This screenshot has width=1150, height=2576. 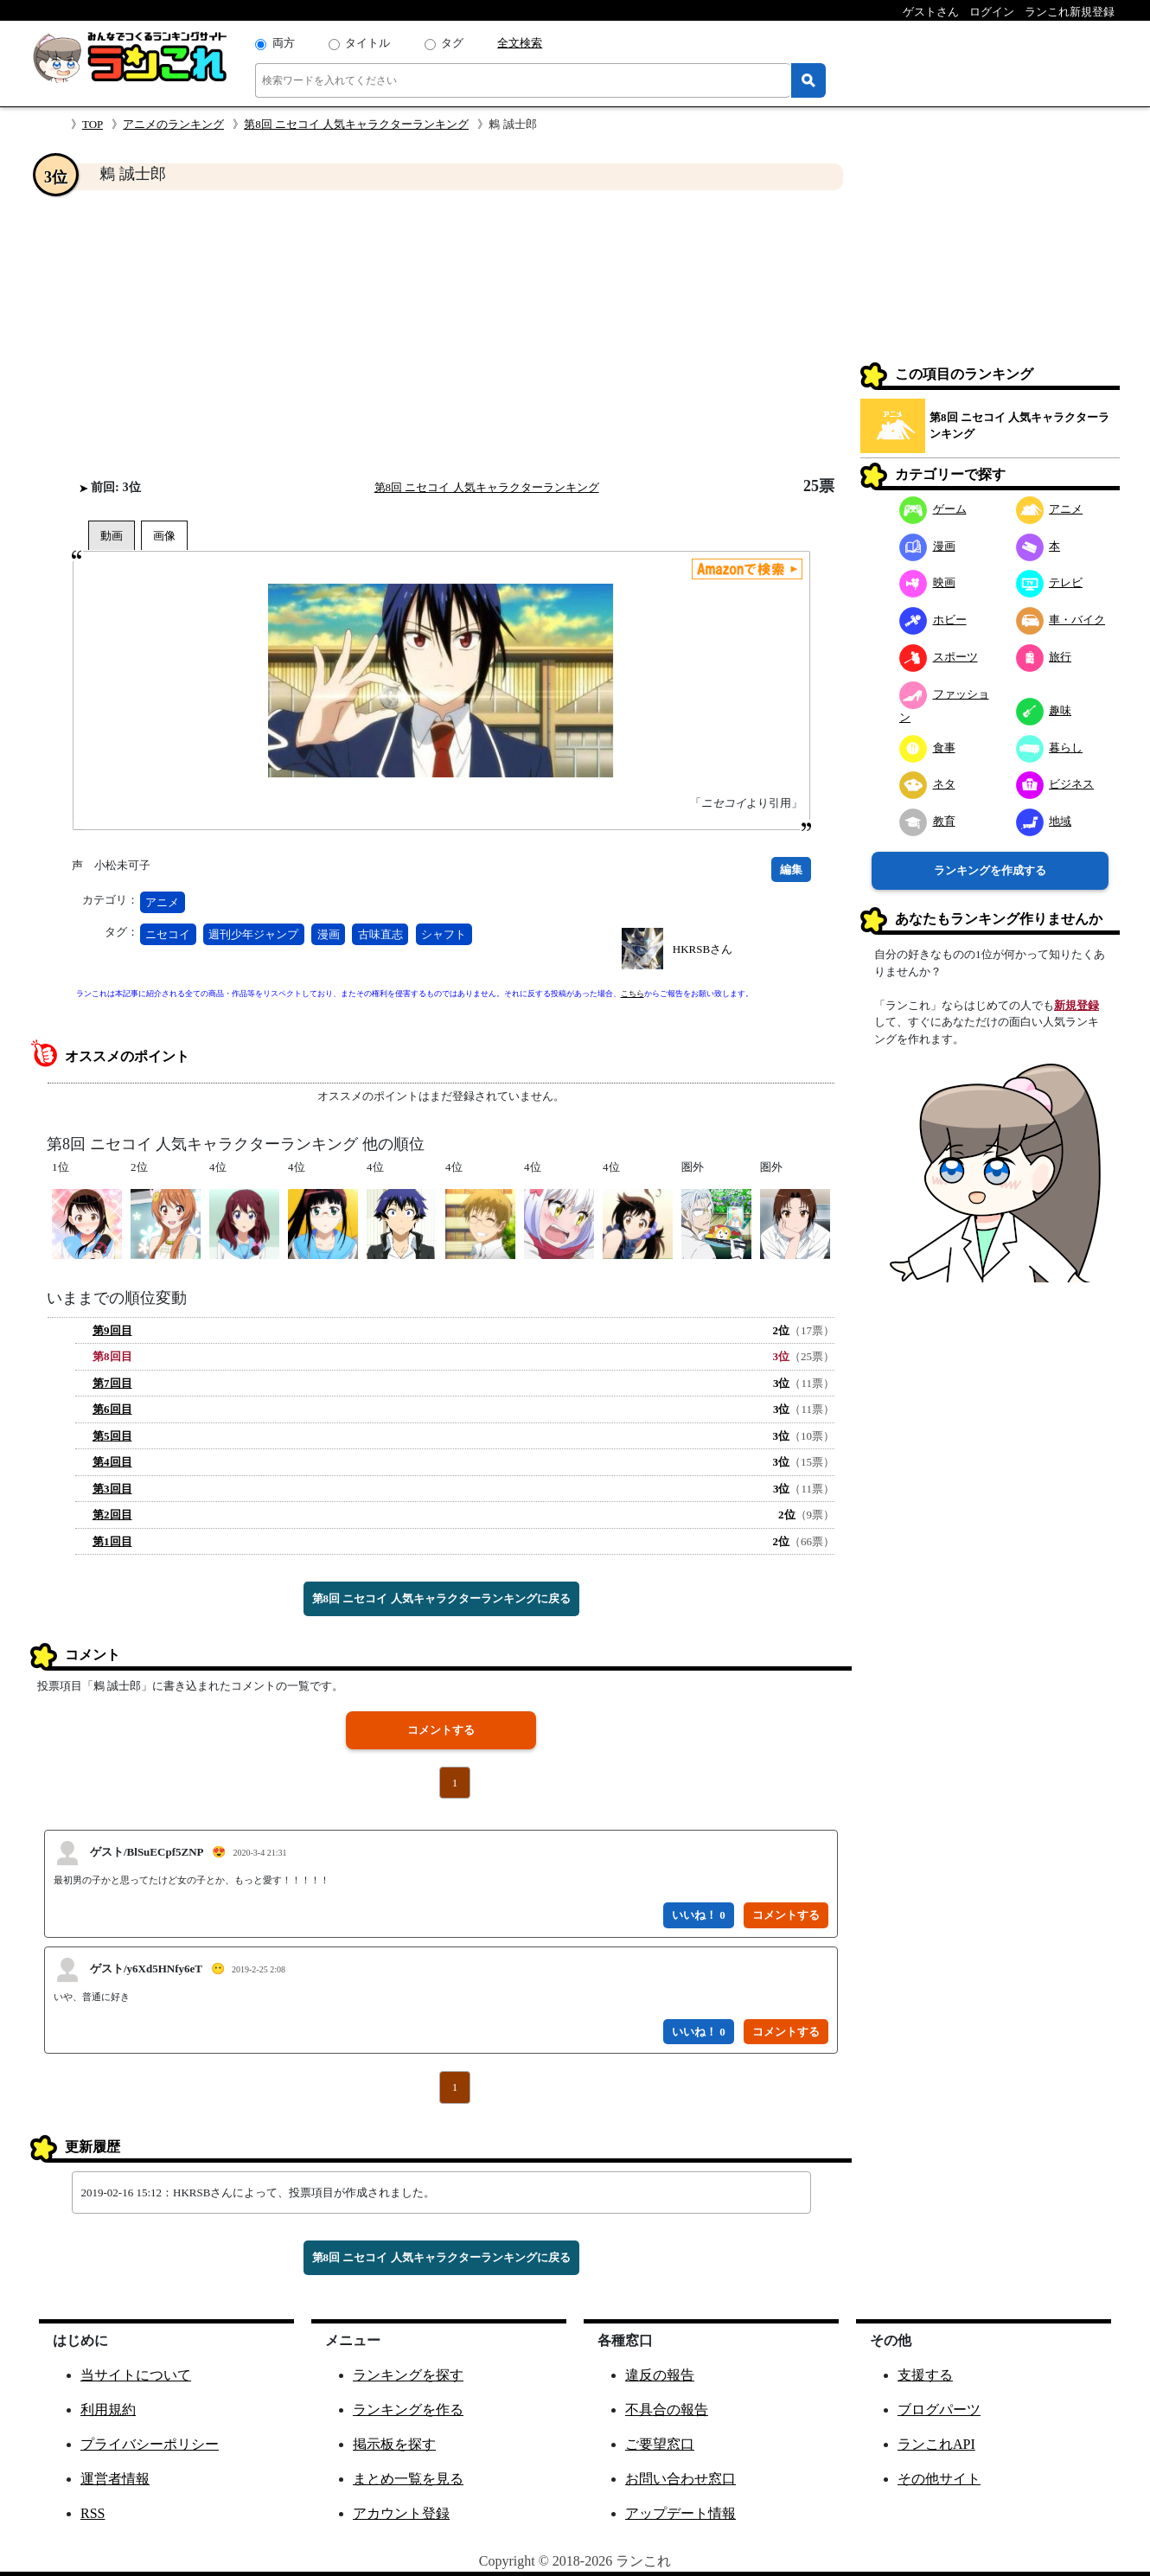 What do you see at coordinates (936, 2444) in the screenshot?
I see `ランこれAPI` at bounding box center [936, 2444].